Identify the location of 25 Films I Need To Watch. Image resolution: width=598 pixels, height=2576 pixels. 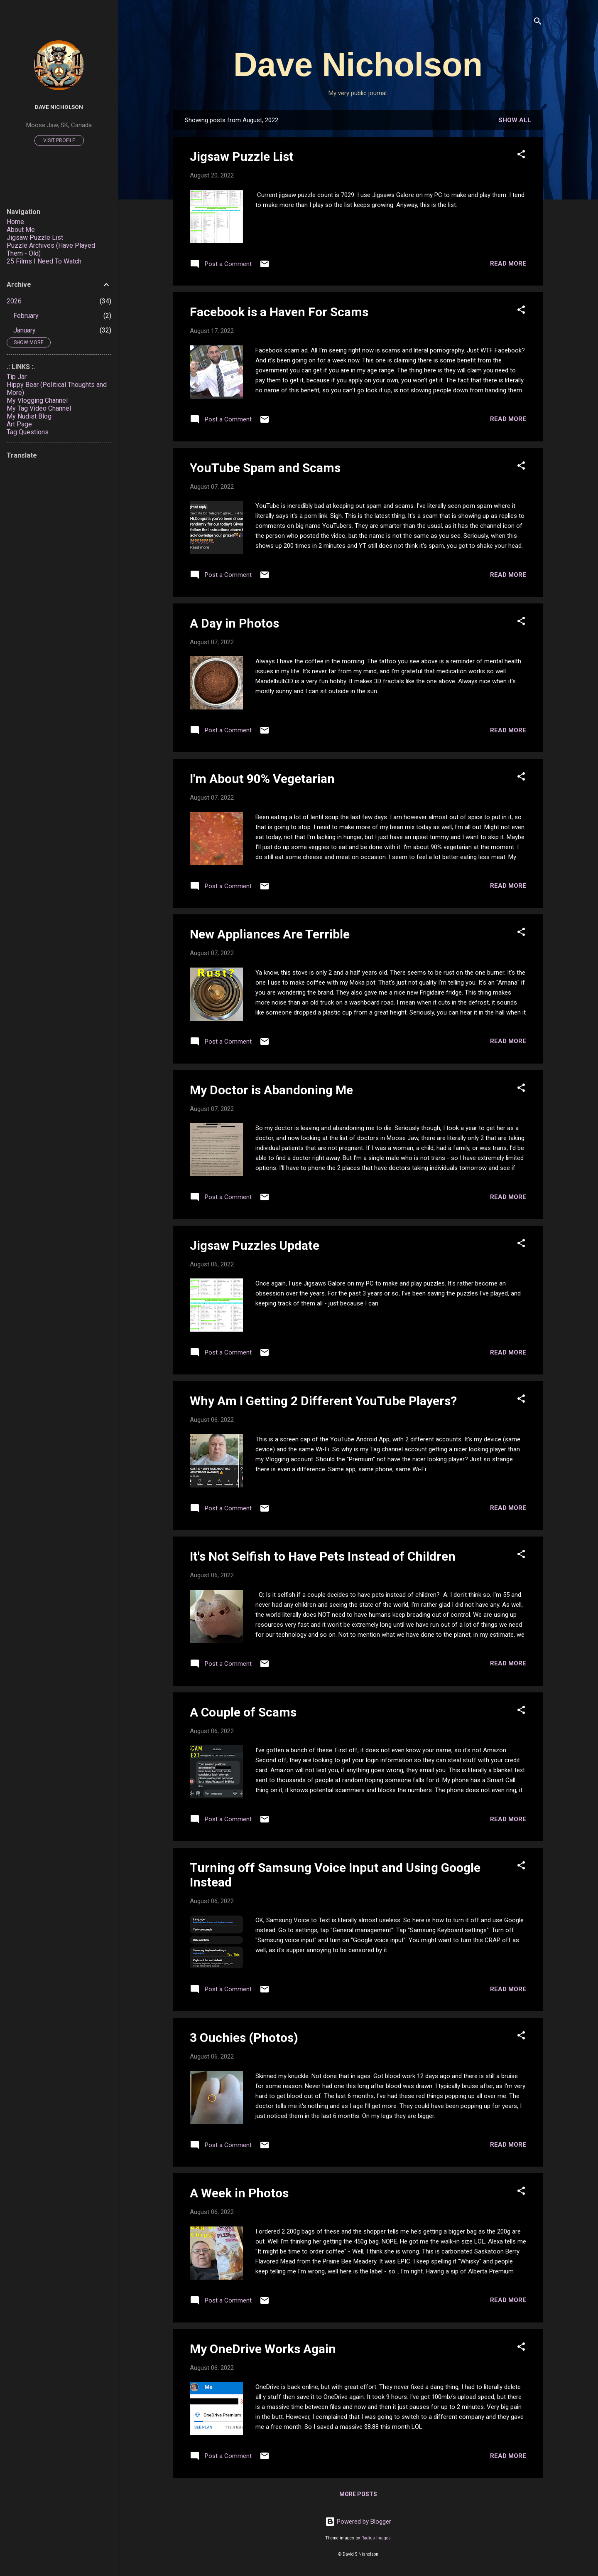
(44, 261).